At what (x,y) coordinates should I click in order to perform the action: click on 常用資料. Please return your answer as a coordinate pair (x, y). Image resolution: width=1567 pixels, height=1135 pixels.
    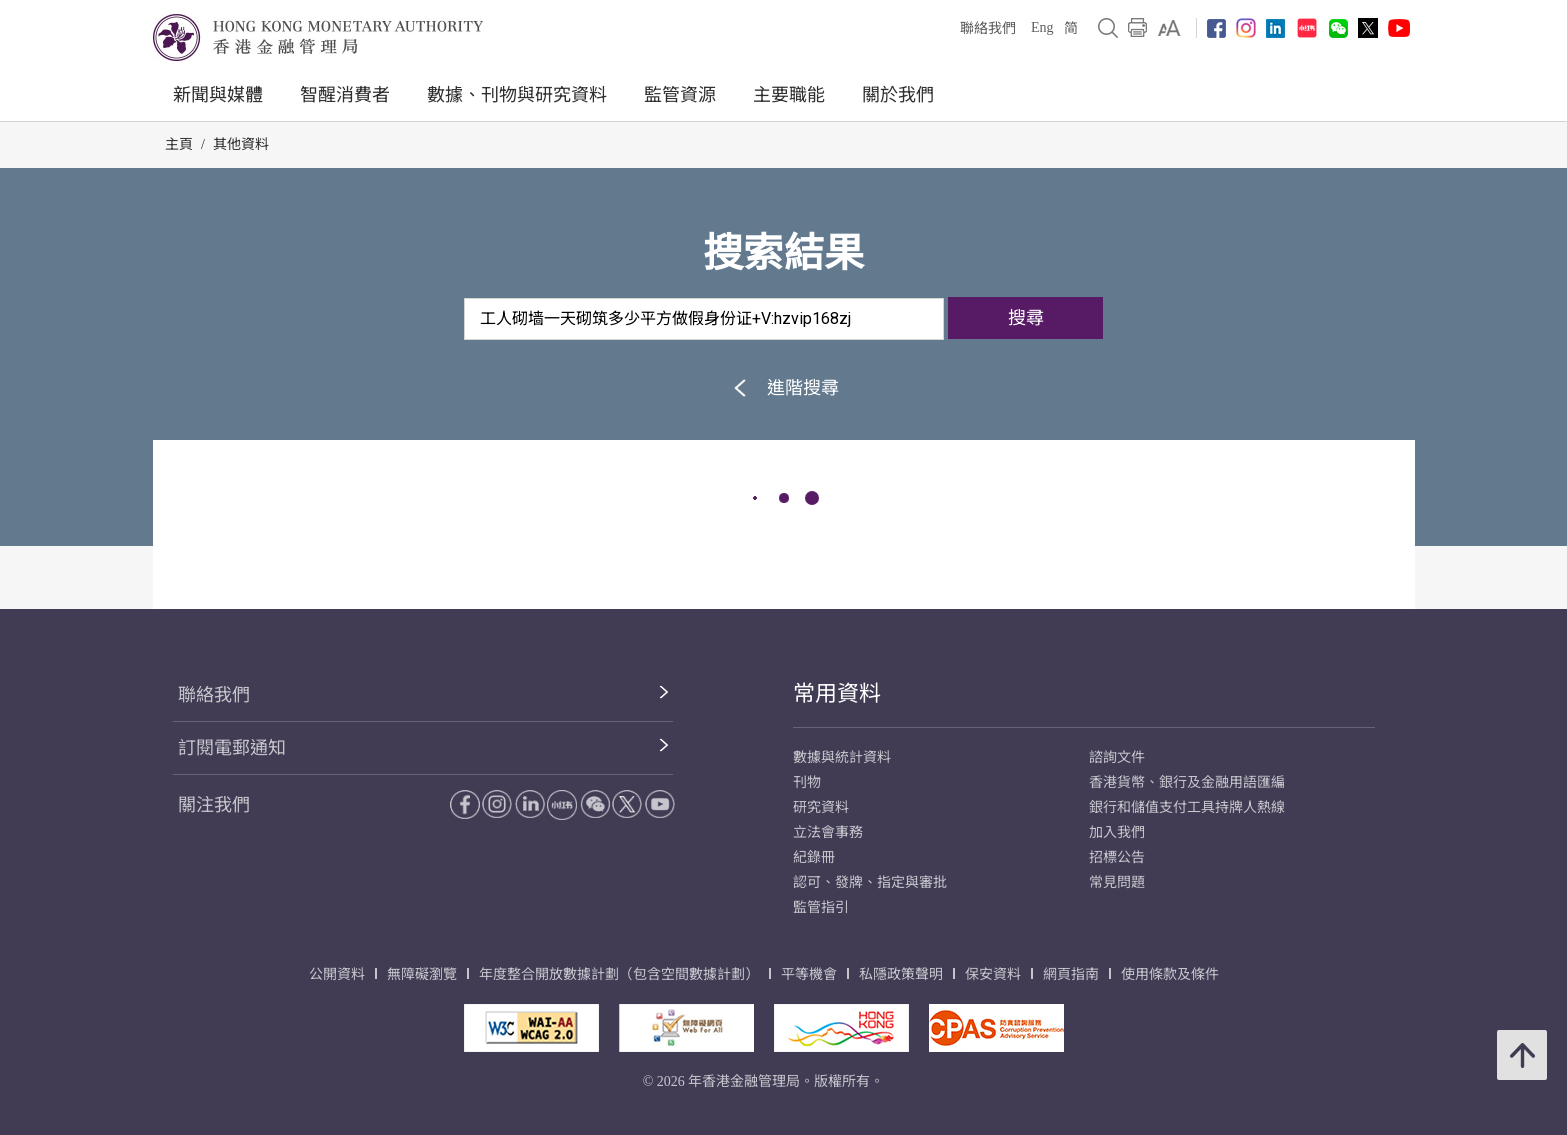
    Looking at the image, I should click on (837, 693).